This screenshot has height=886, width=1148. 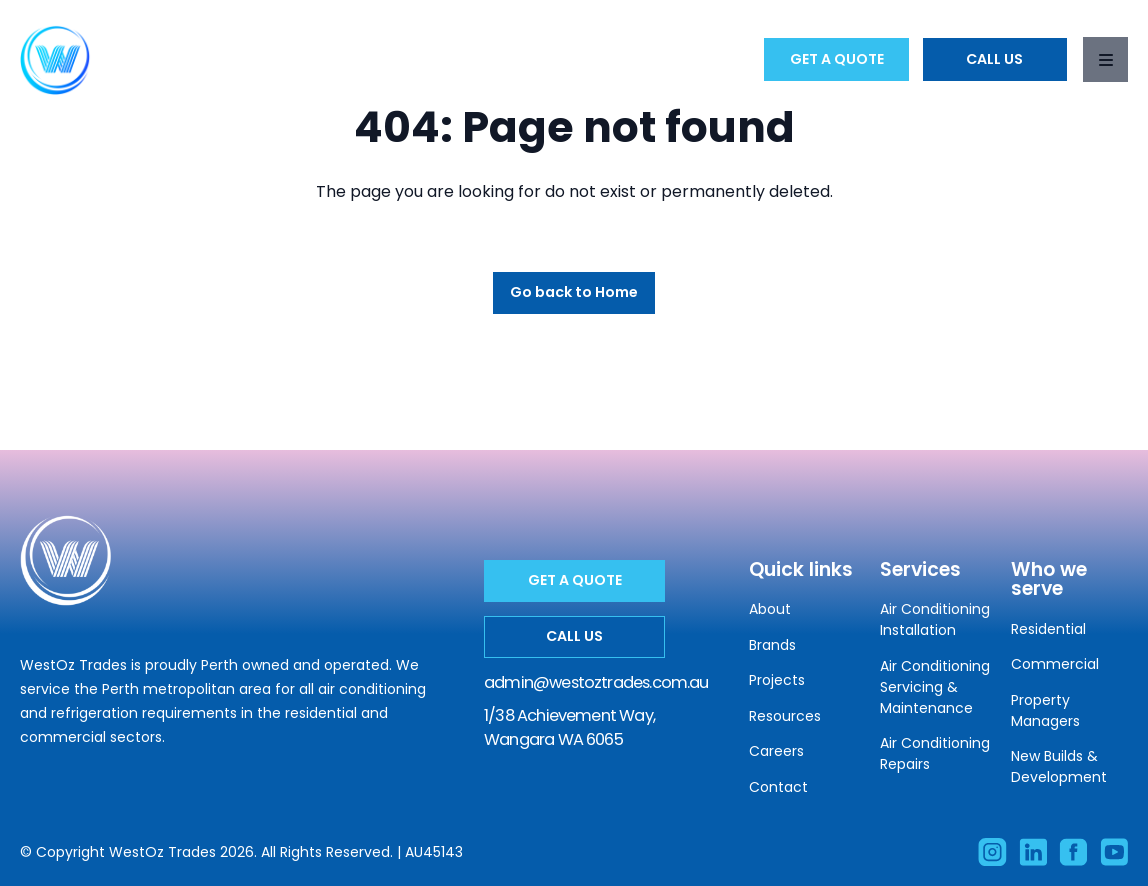 What do you see at coordinates (1059, 766) in the screenshot?
I see `New Builds & Development` at bounding box center [1059, 766].